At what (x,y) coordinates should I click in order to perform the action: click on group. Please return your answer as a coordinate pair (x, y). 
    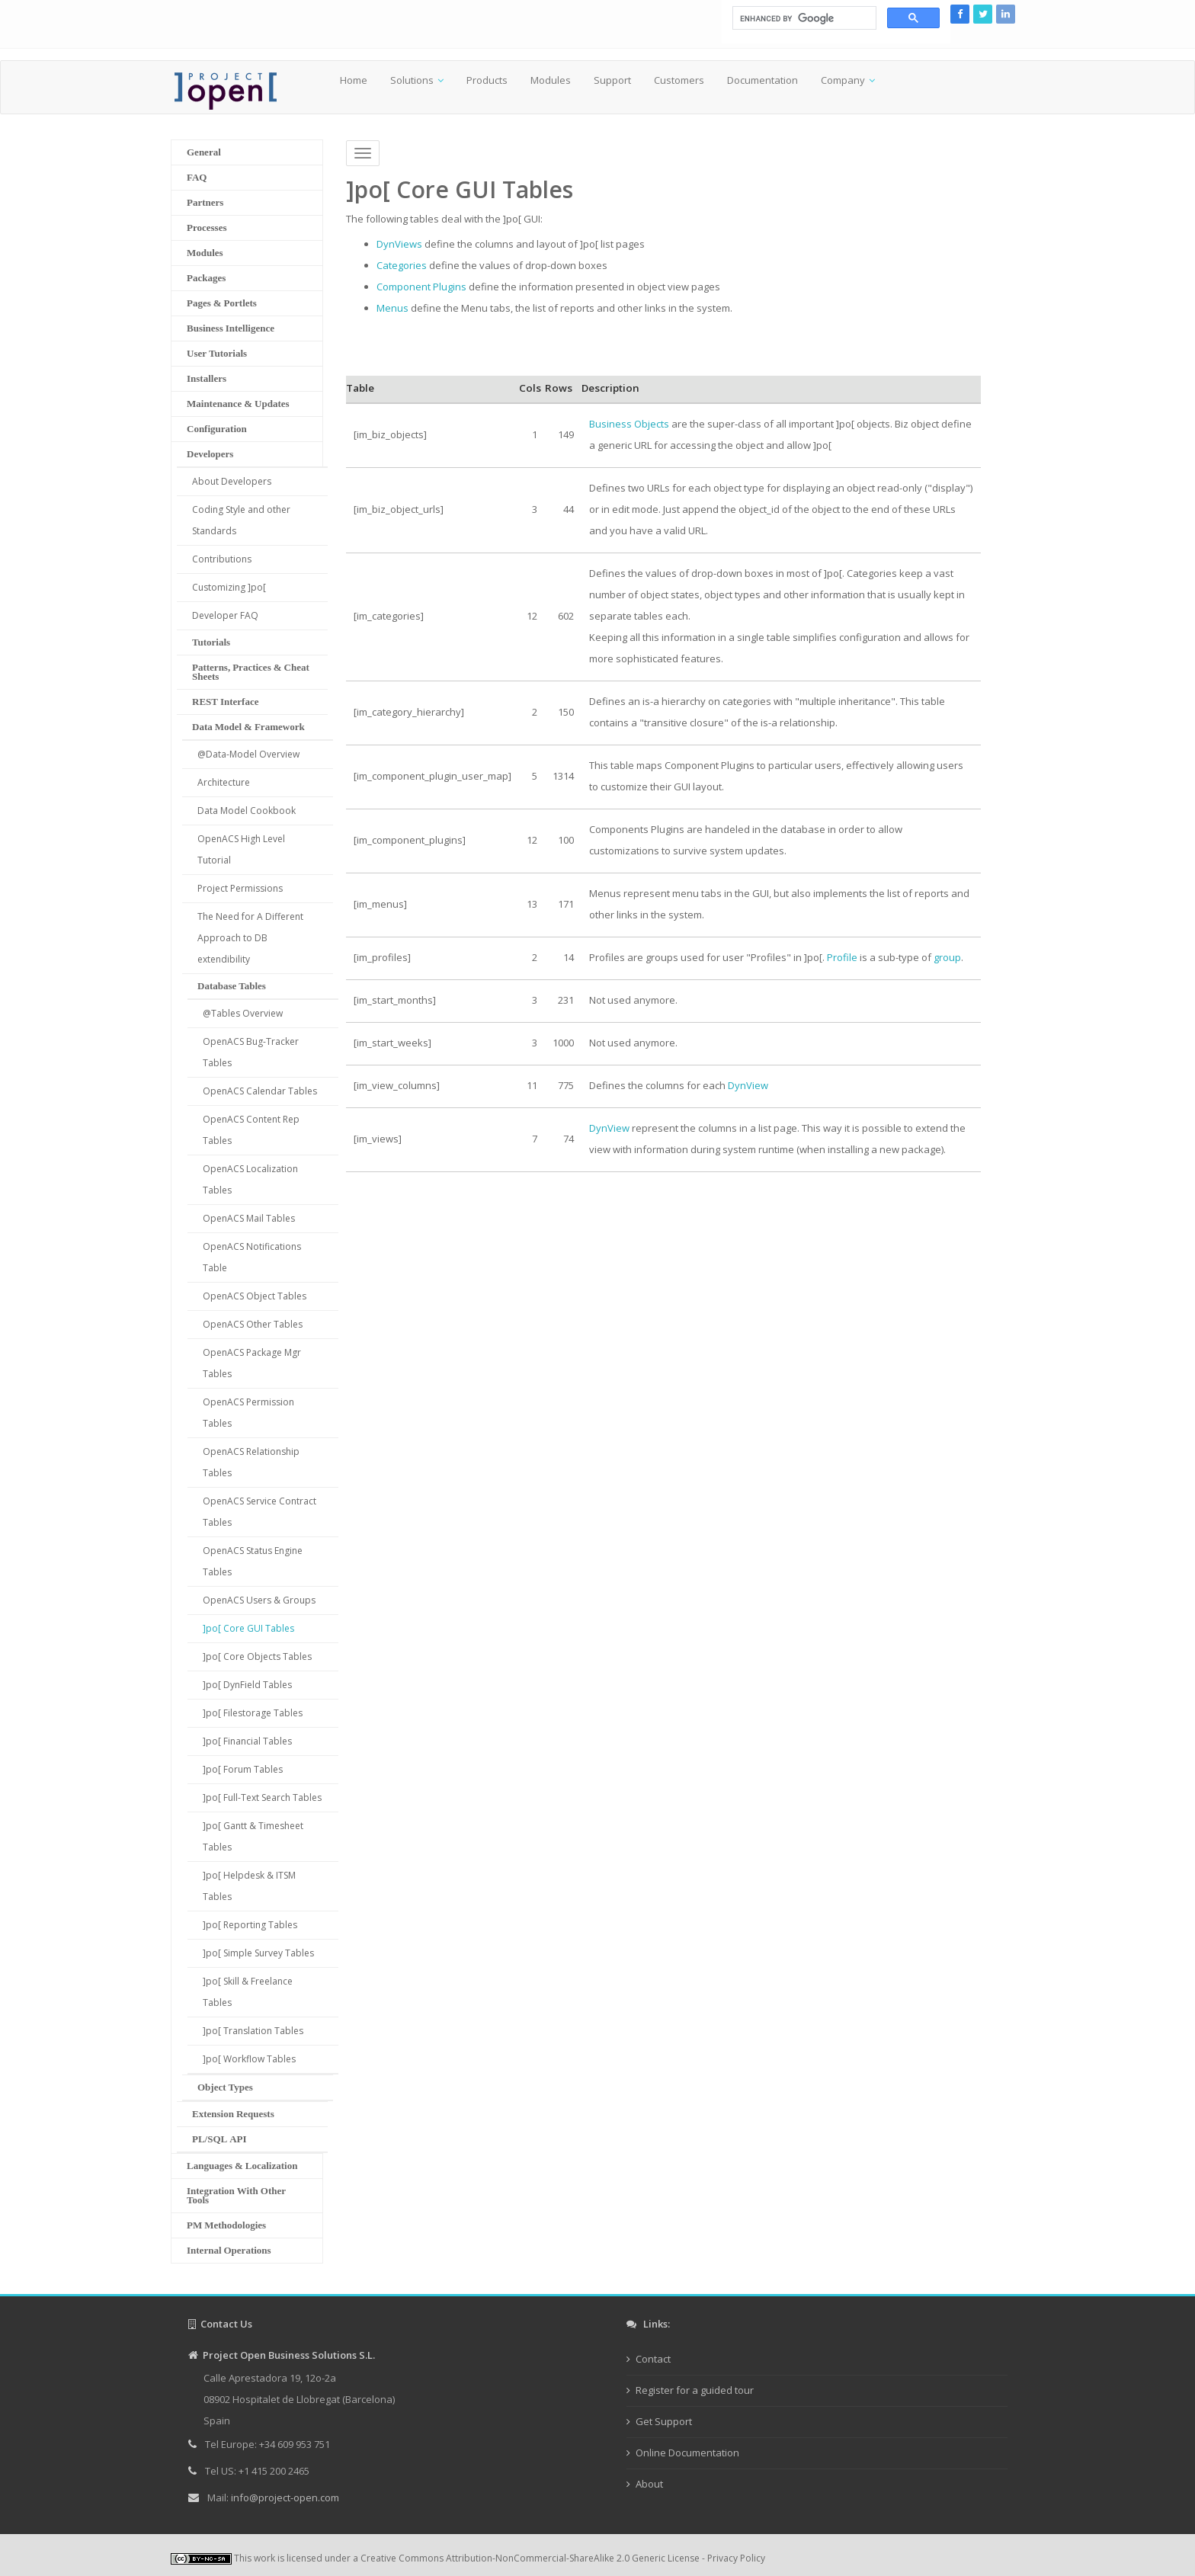
    Looking at the image, I should click on (947, 957).